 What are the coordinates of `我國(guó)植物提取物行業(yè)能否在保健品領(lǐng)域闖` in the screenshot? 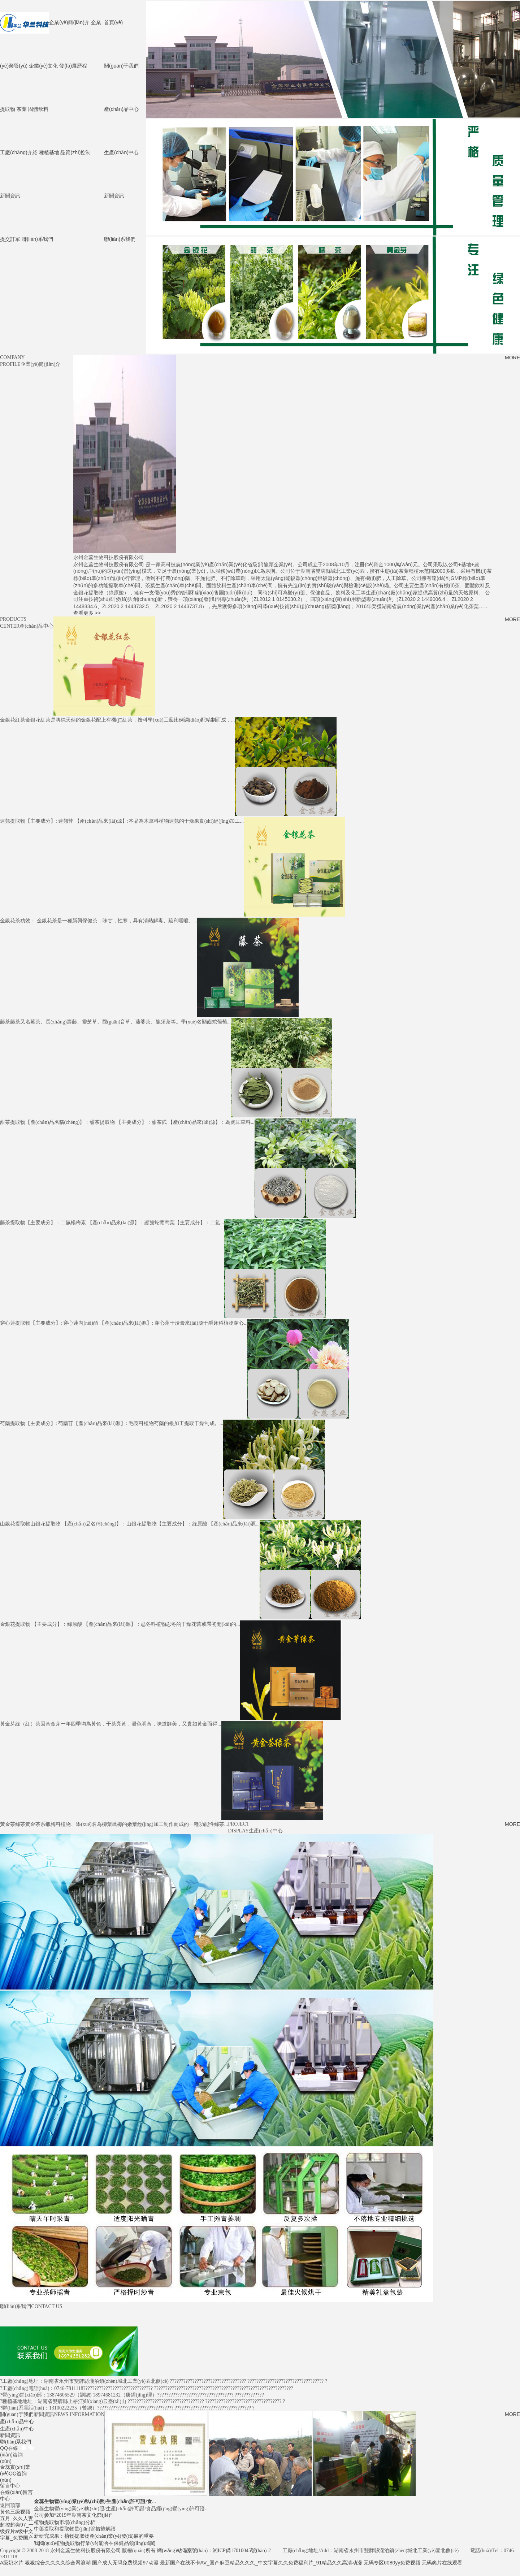 It's located at (94, 2542).